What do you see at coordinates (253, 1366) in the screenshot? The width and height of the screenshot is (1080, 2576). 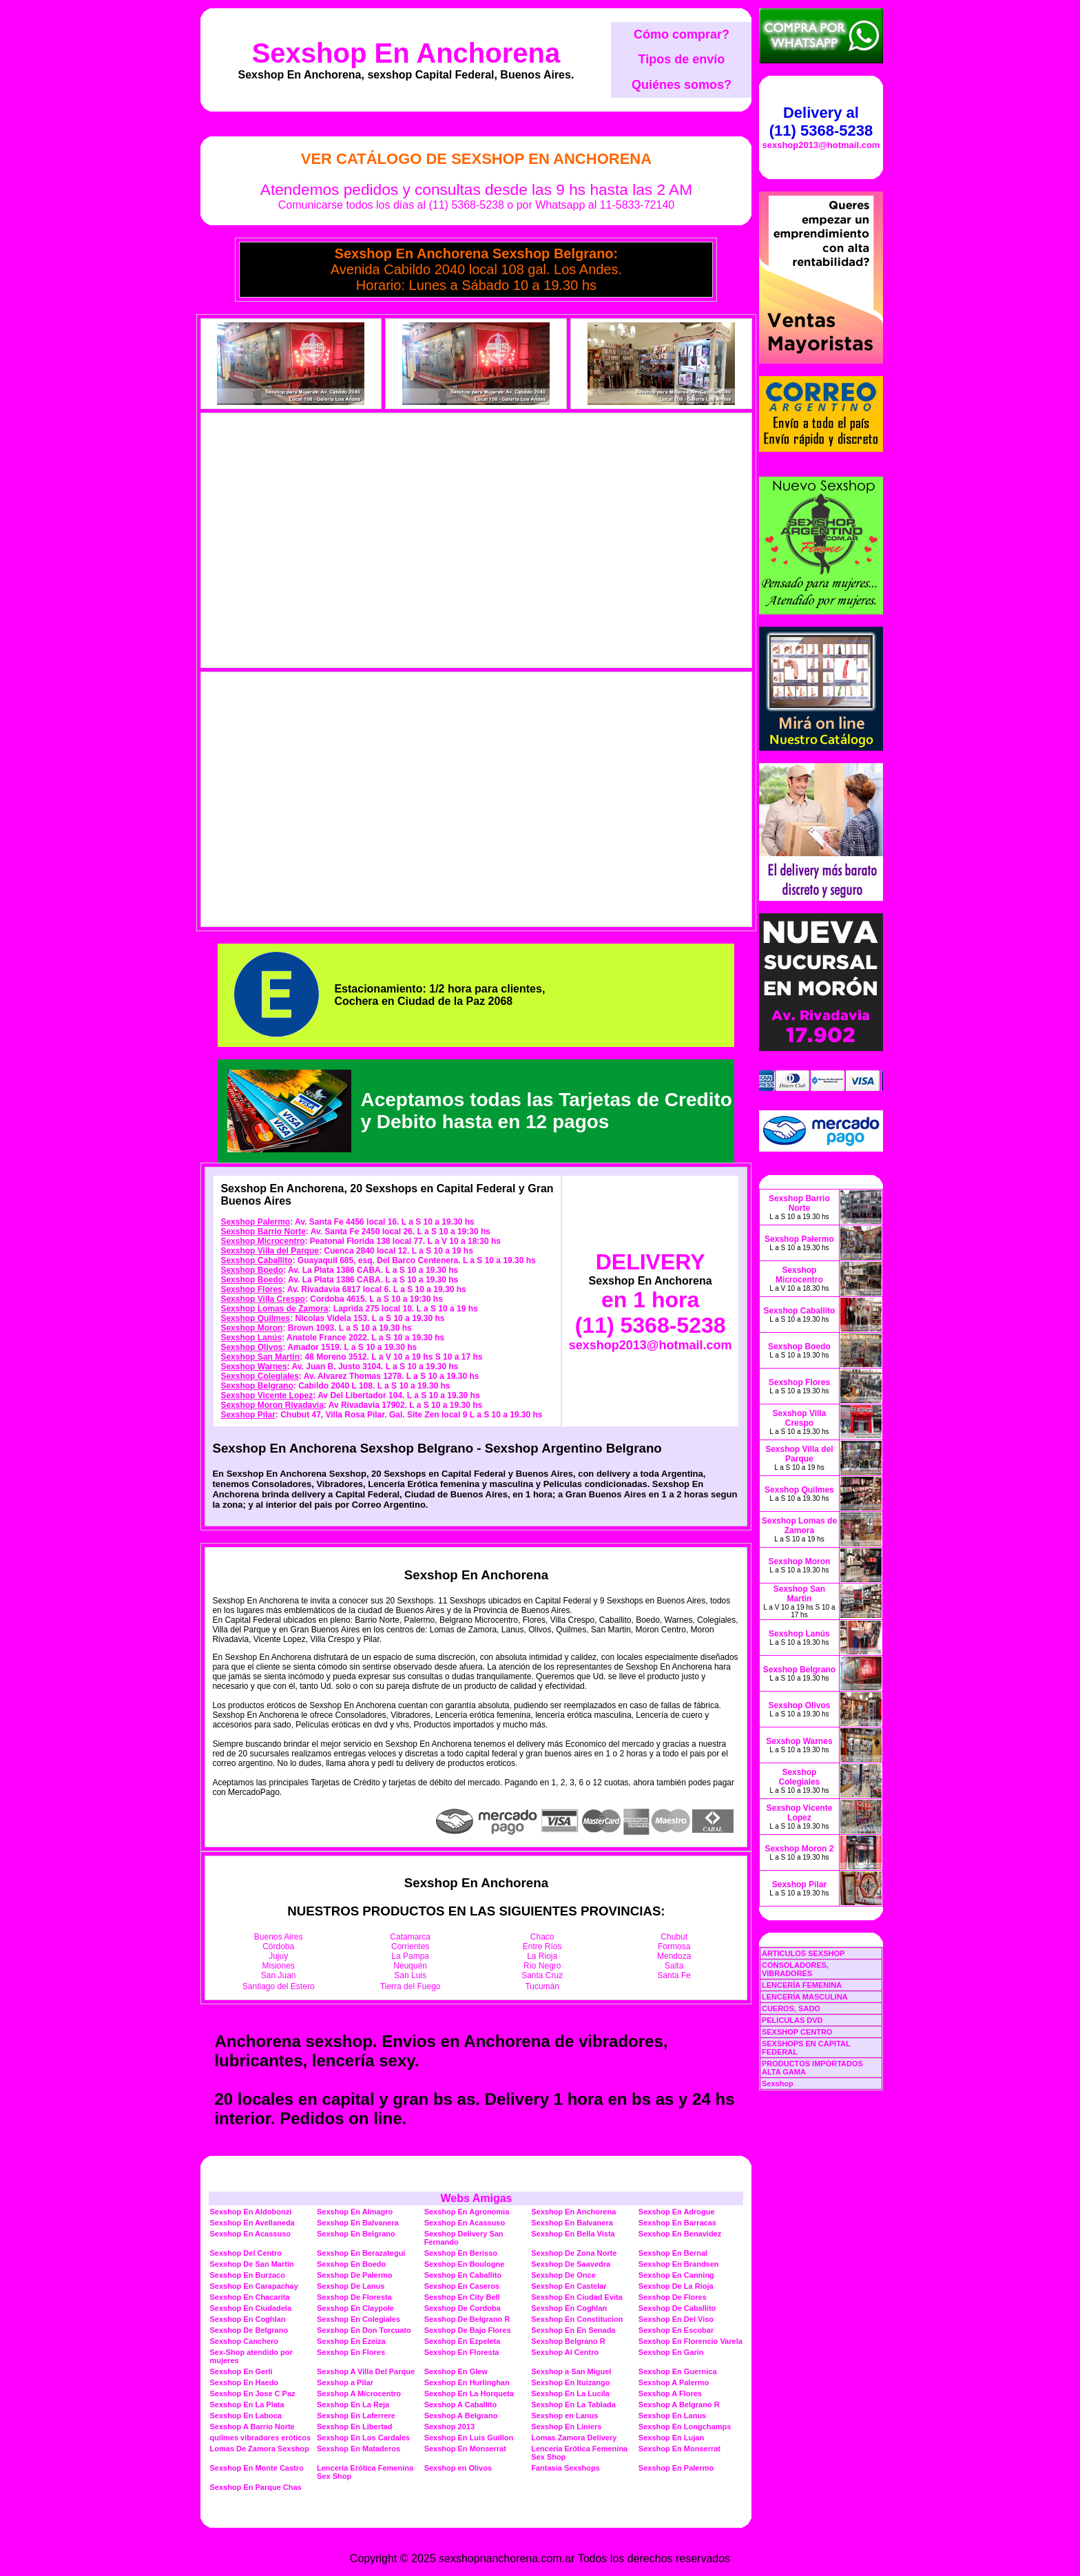 I see `Sexshop Warnes` at bounding box center [253, 1366].